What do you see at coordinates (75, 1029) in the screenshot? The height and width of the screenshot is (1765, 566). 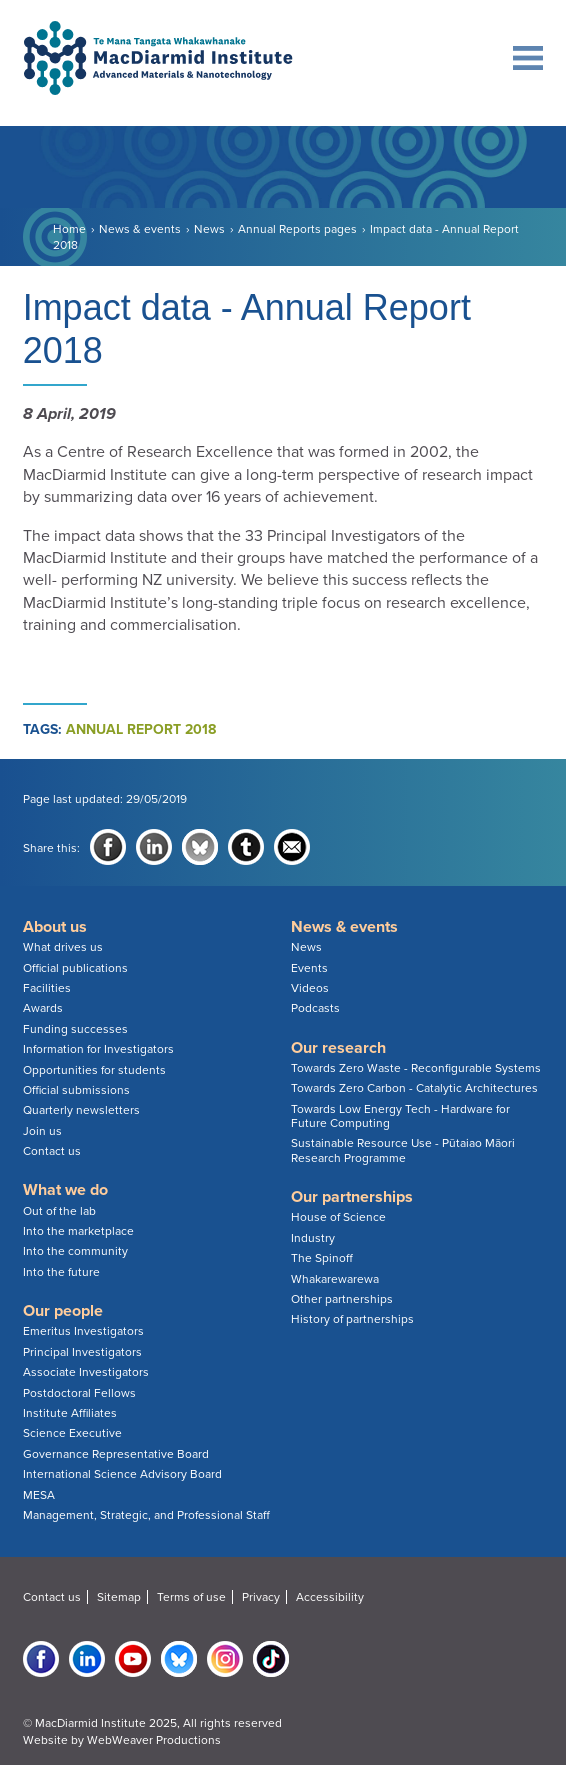 I see `Funding successes` at bounding box center [75, 1029].